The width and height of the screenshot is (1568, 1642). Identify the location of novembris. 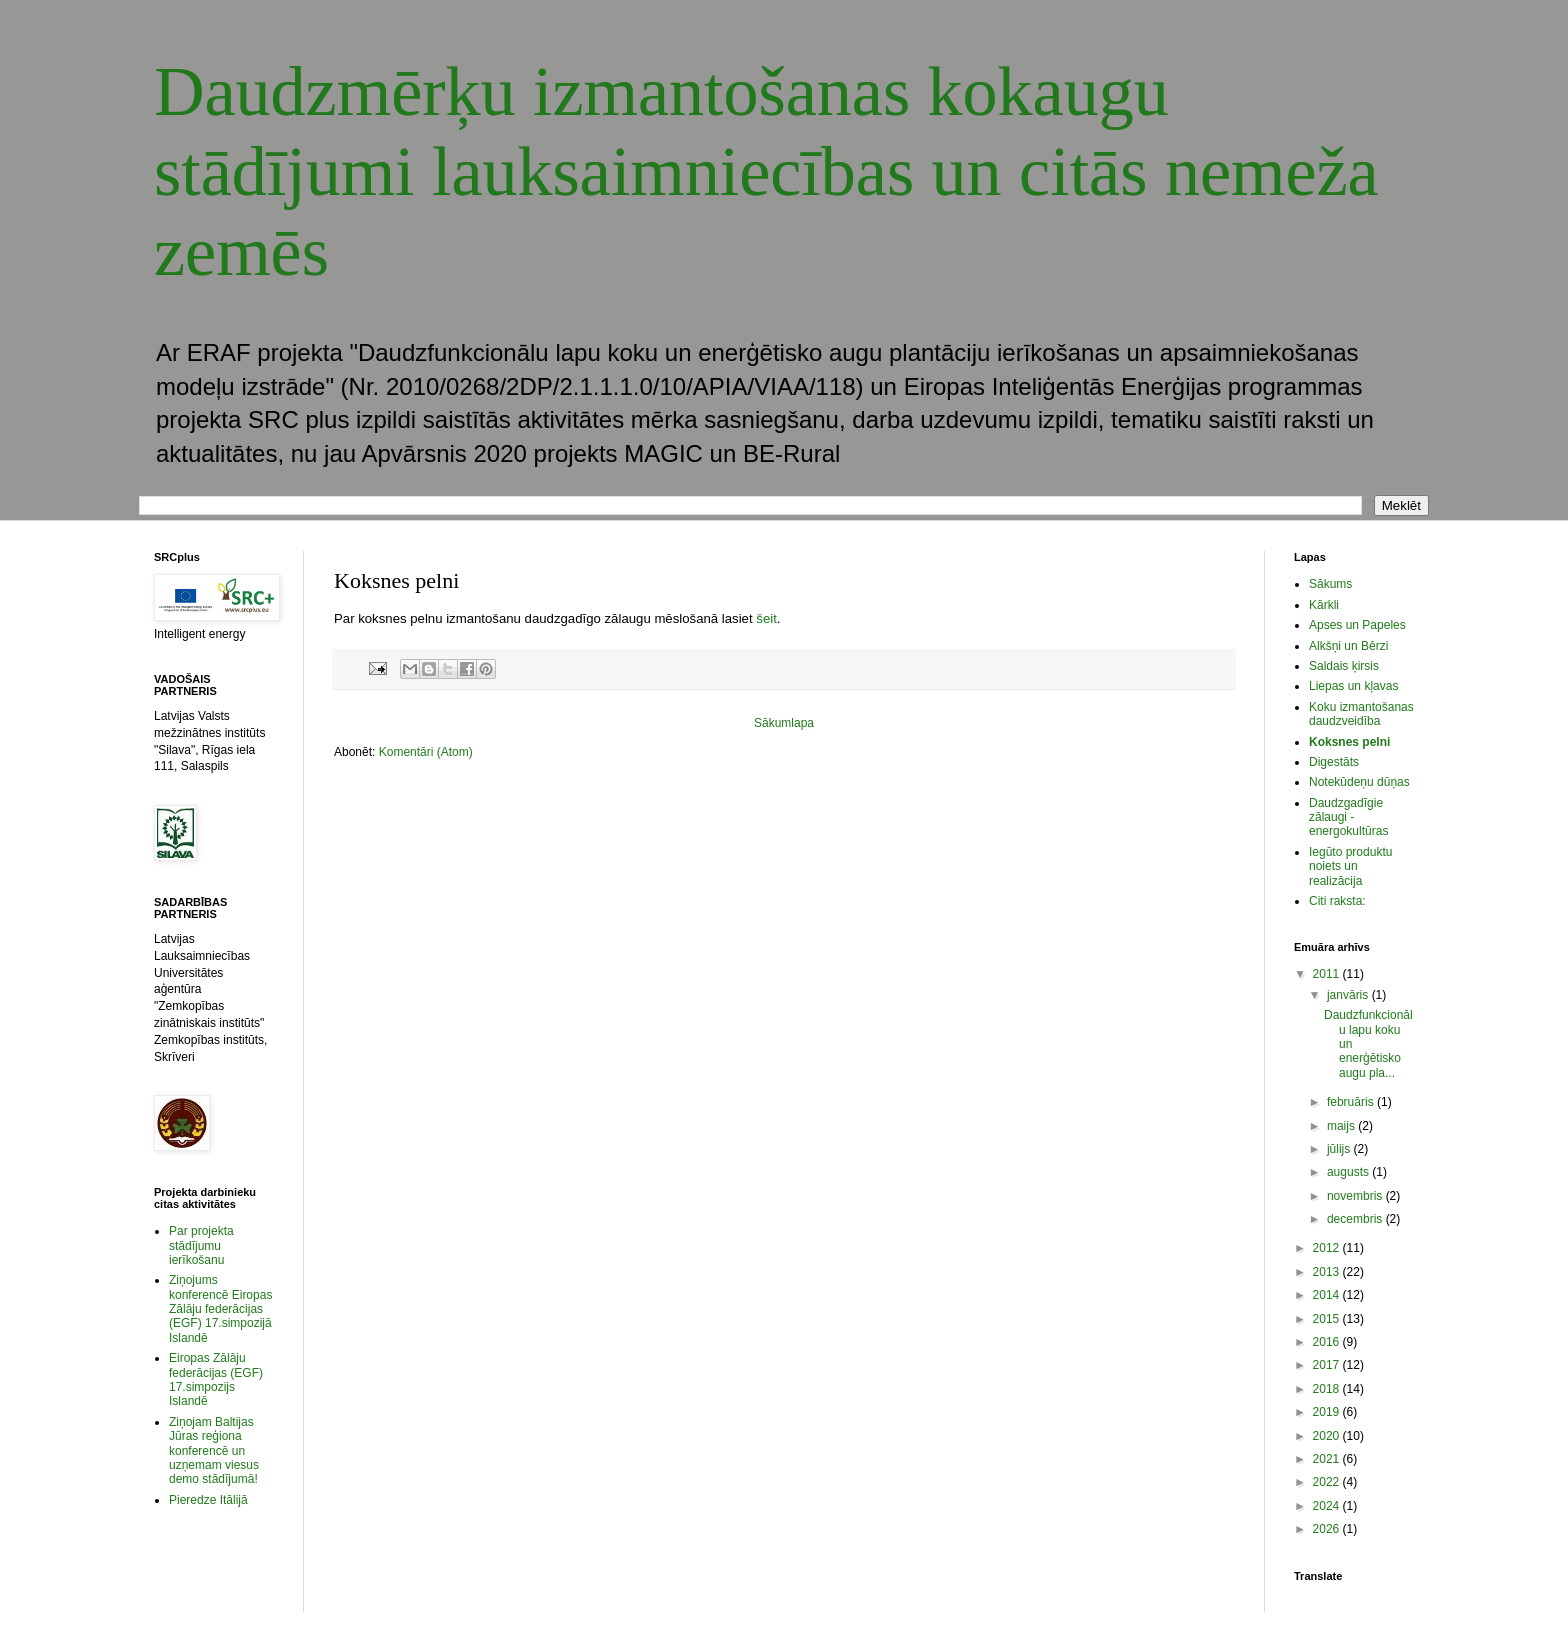
(1356, 1196).